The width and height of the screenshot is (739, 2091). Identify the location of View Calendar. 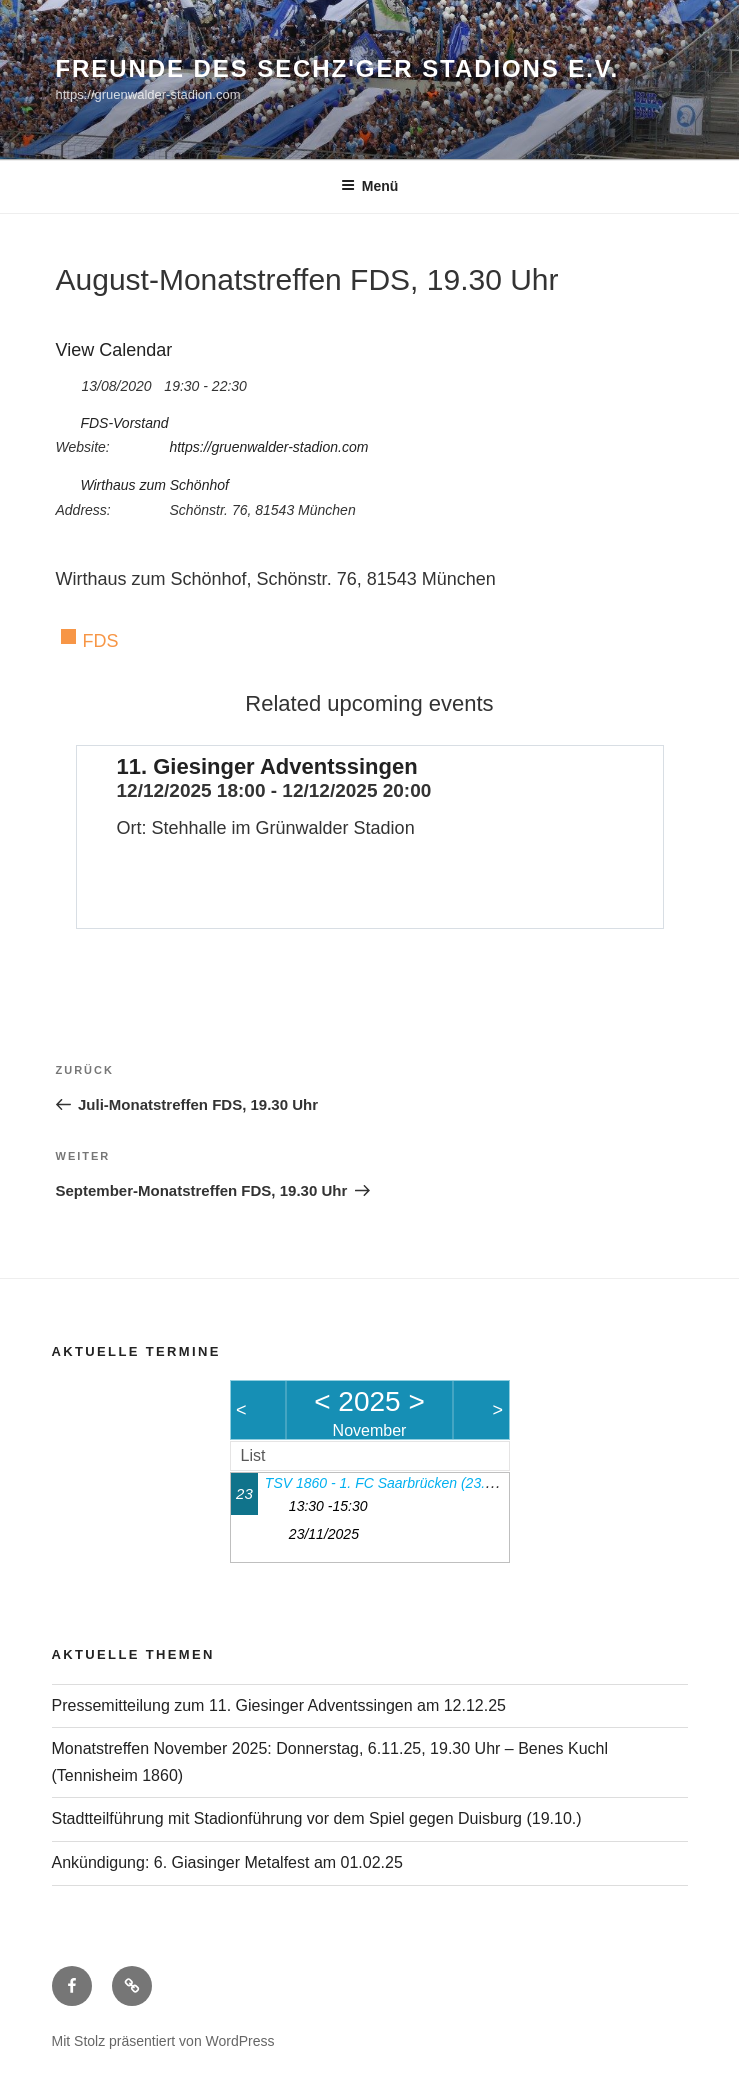
(114, 350).